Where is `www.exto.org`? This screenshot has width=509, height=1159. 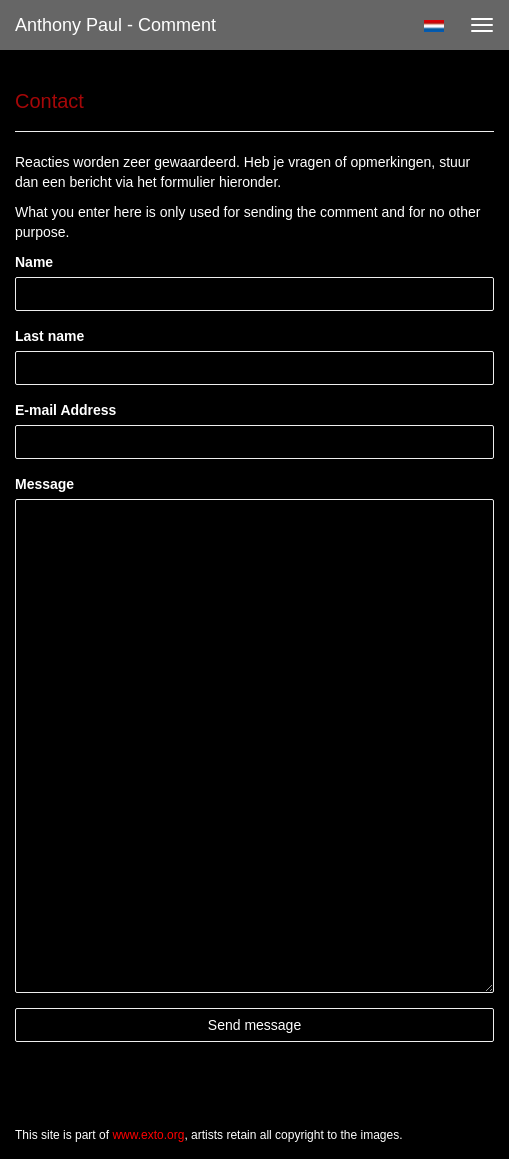
www.exto.org is located at coordinates (148, 1135).